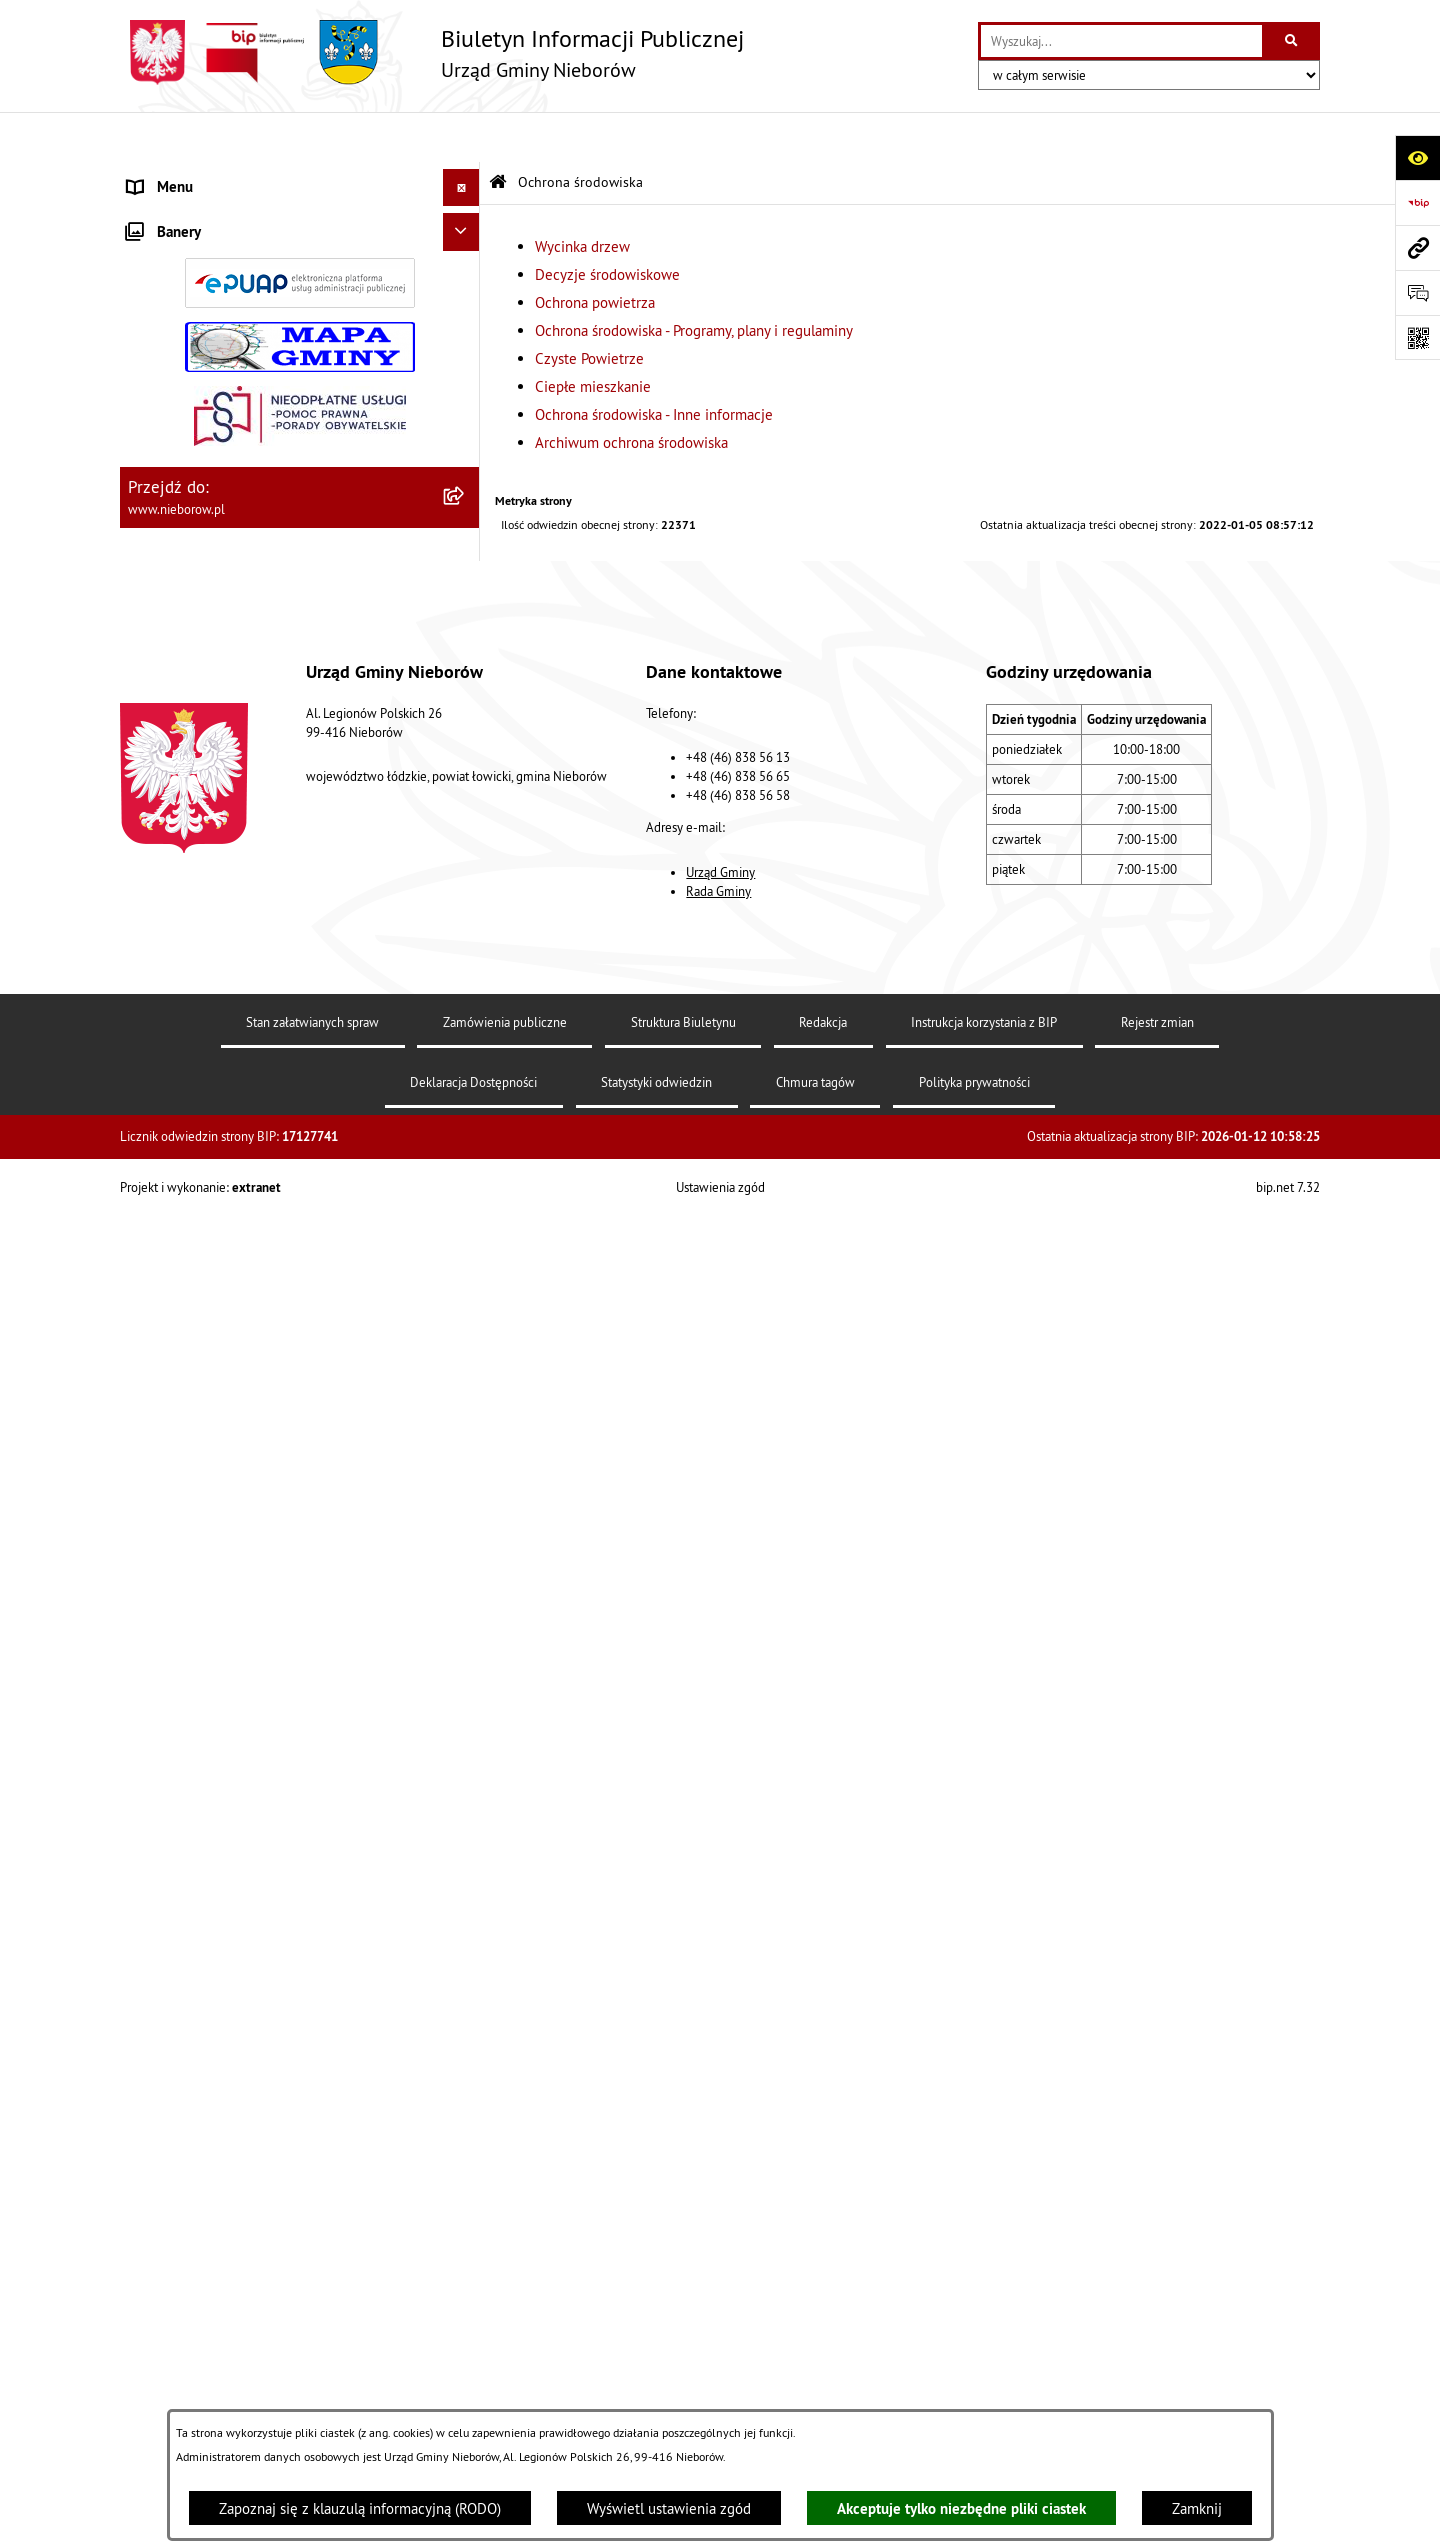  Describe the element at coordinates (197, 1102) in the screenshot. I see `Gospodarka odpadami [menuitem]` at that location.